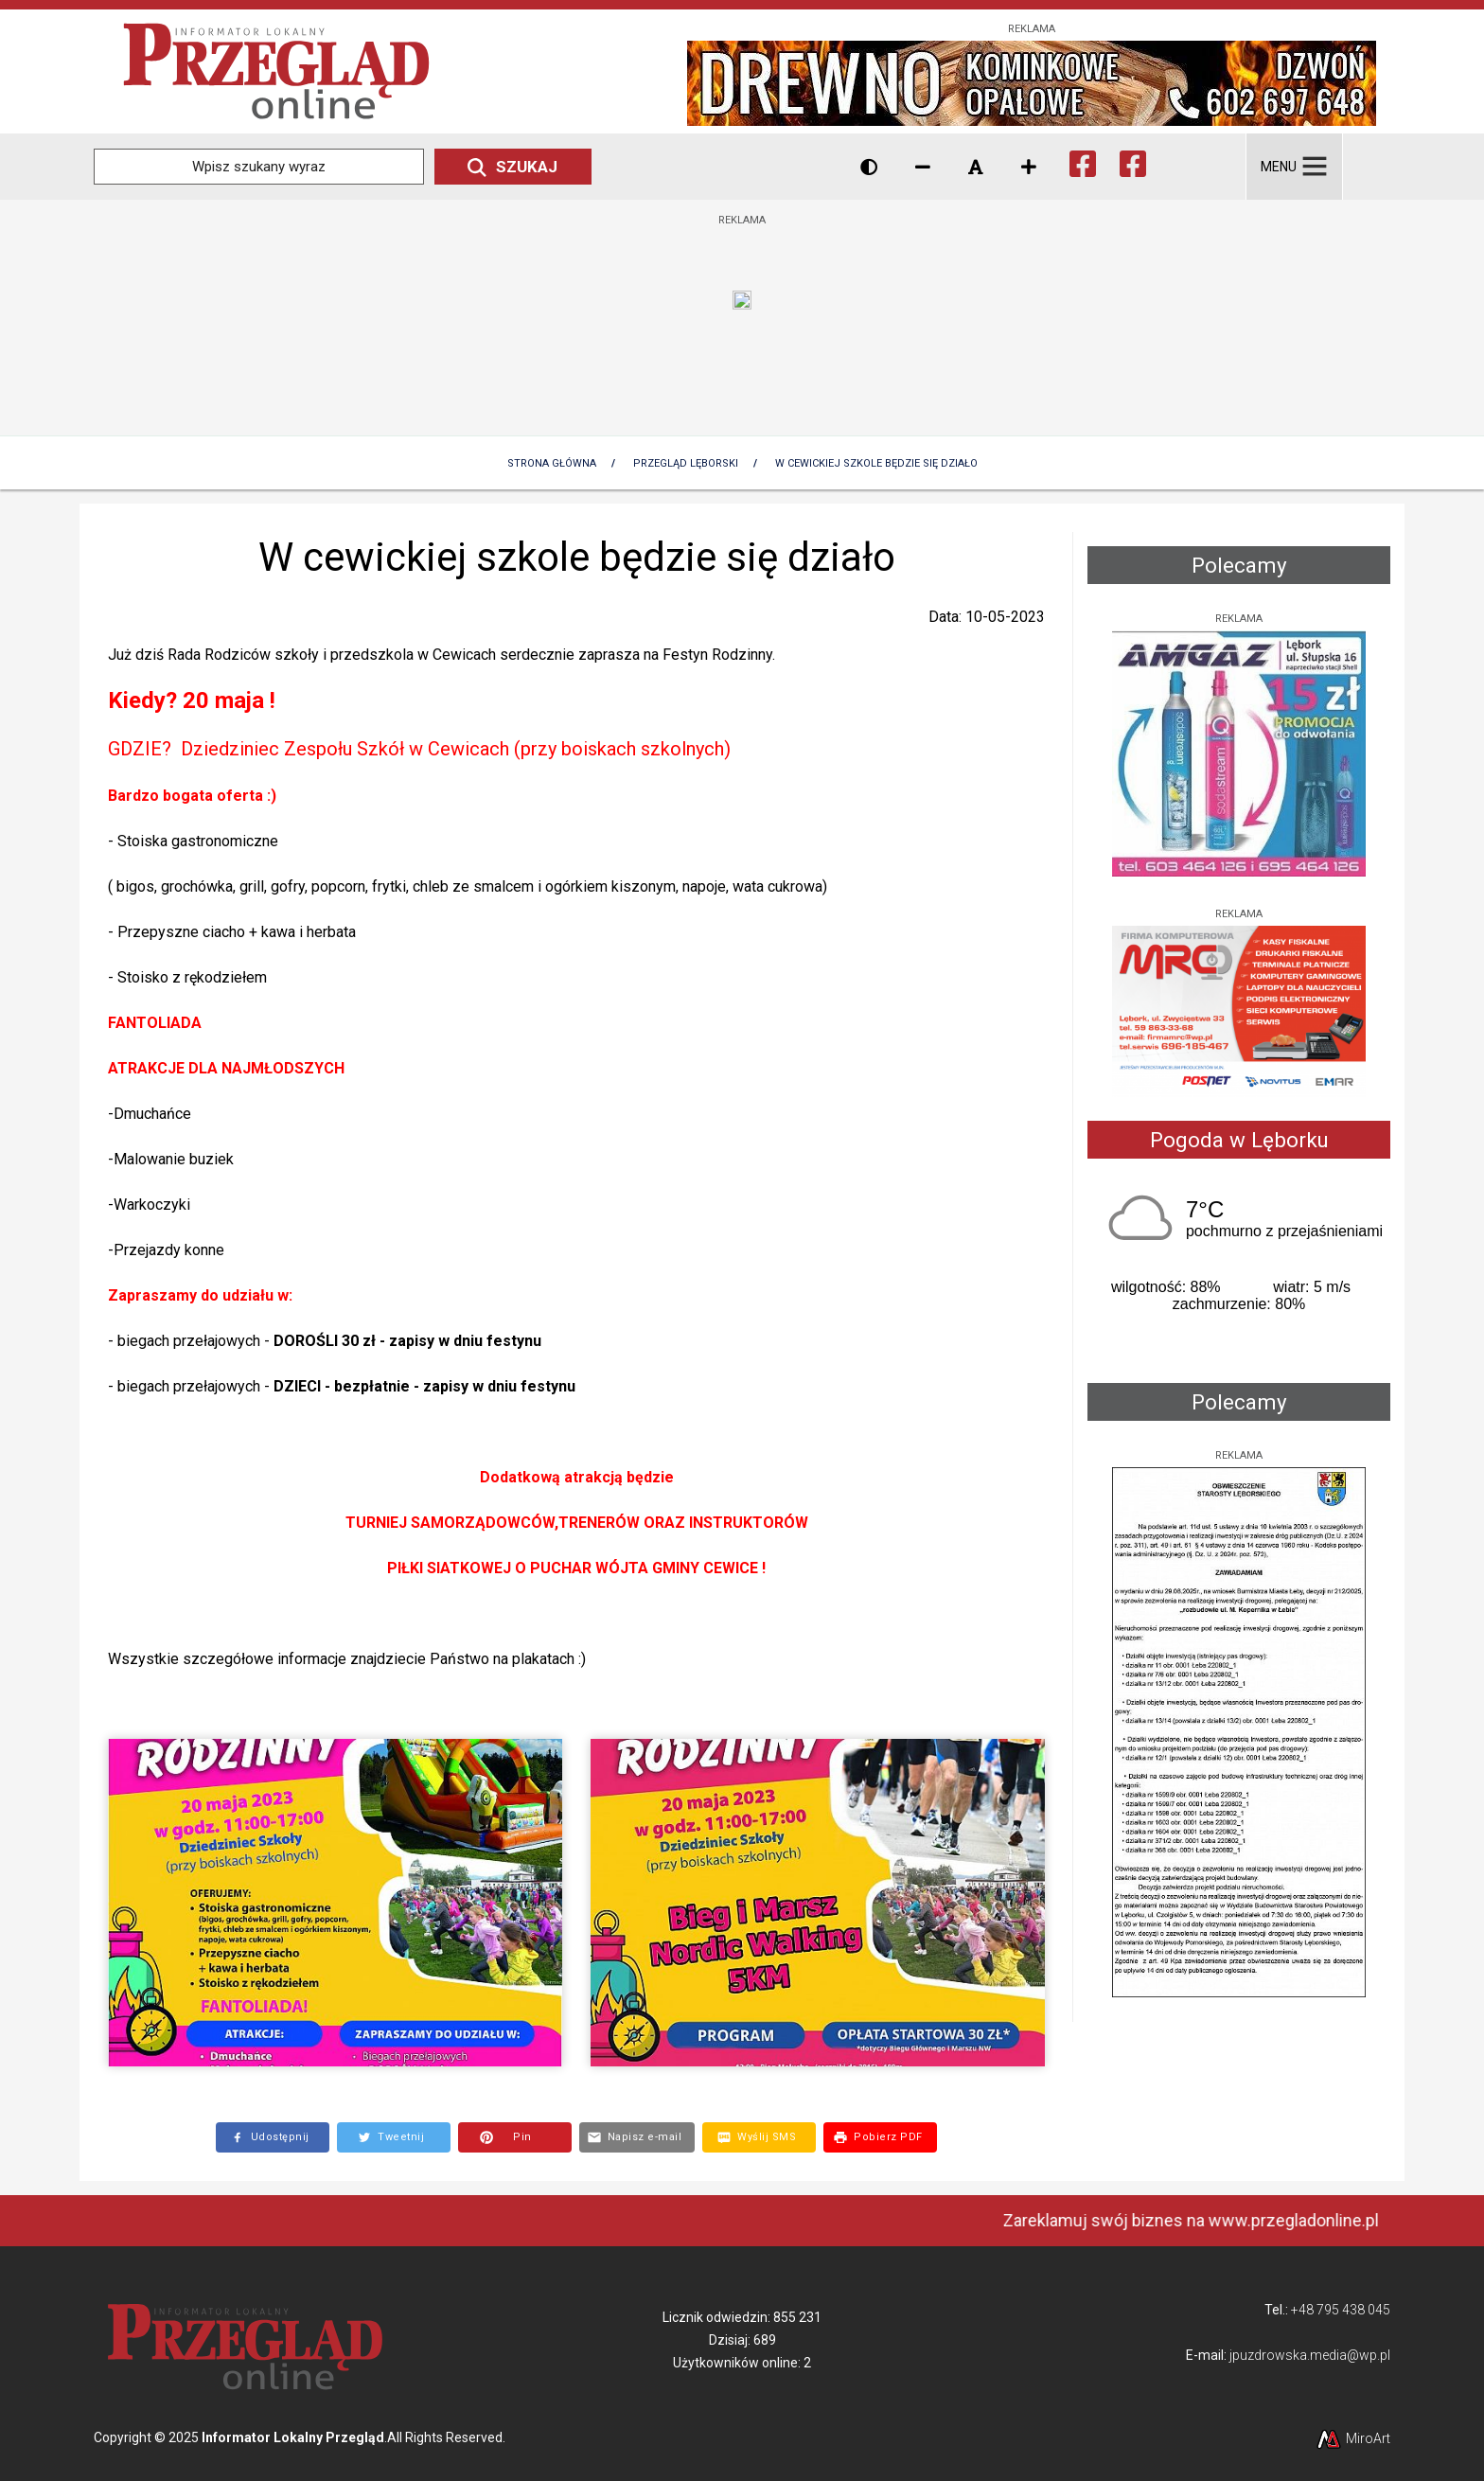 This screenshot has width=1484, height=2481. What do you see at coordinates (276, 71) in the screenshot?
I see `[Przejdź do strony głównej]` at bounding box center [276, 71].